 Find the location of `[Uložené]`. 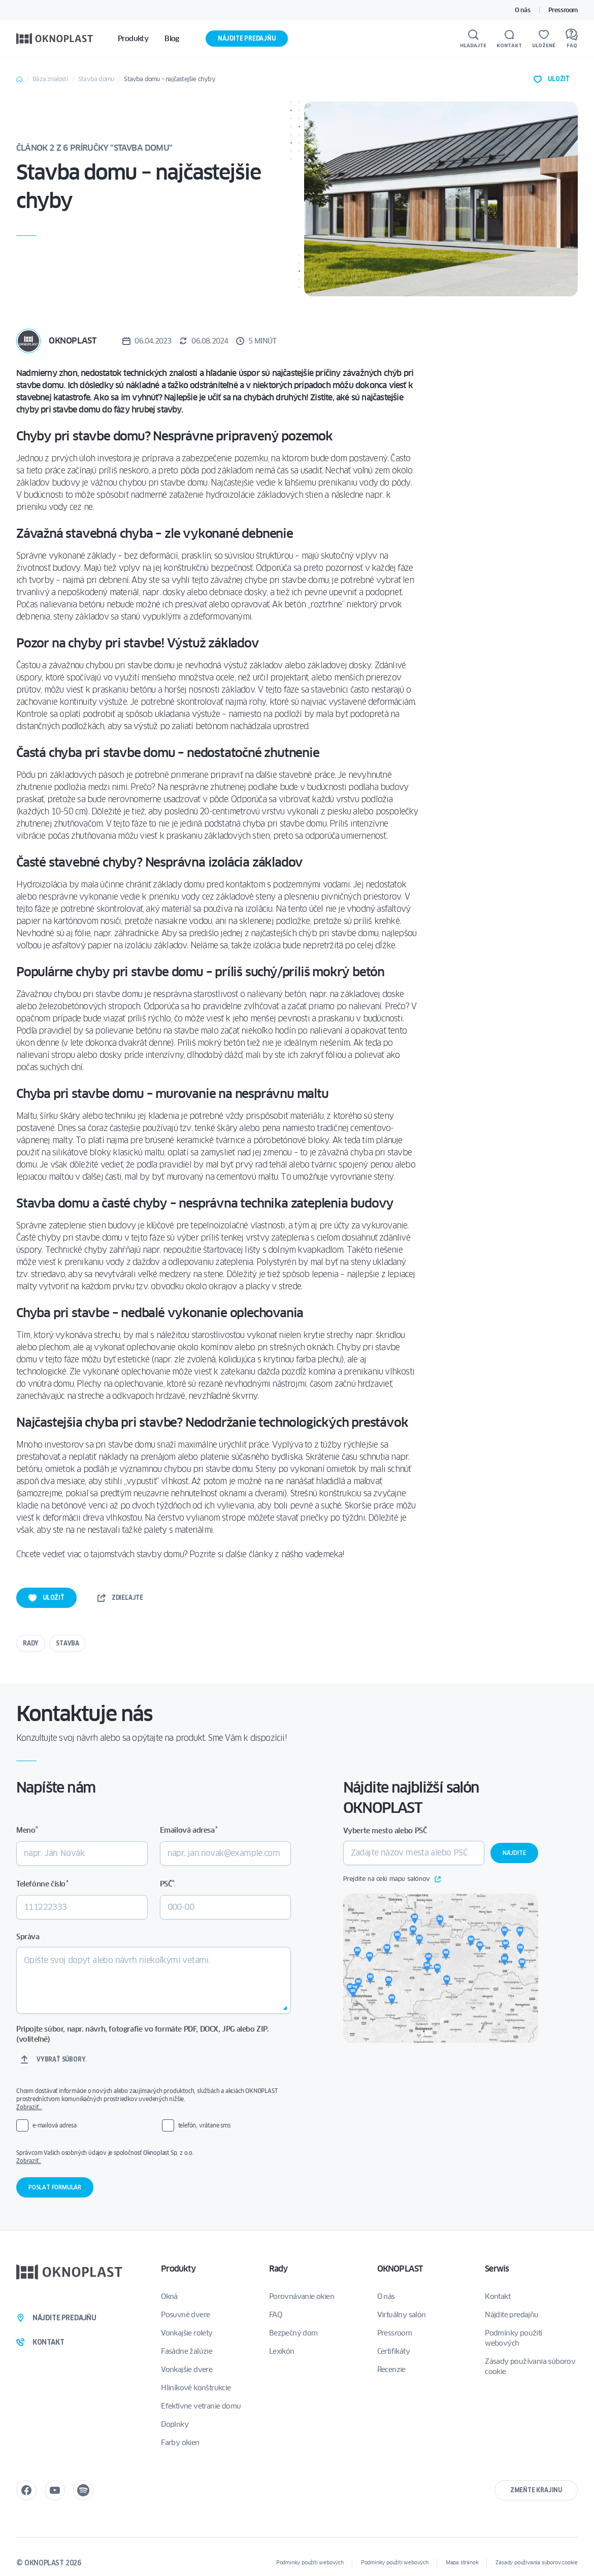

[Uložené] is located at coordinates (543, 38).